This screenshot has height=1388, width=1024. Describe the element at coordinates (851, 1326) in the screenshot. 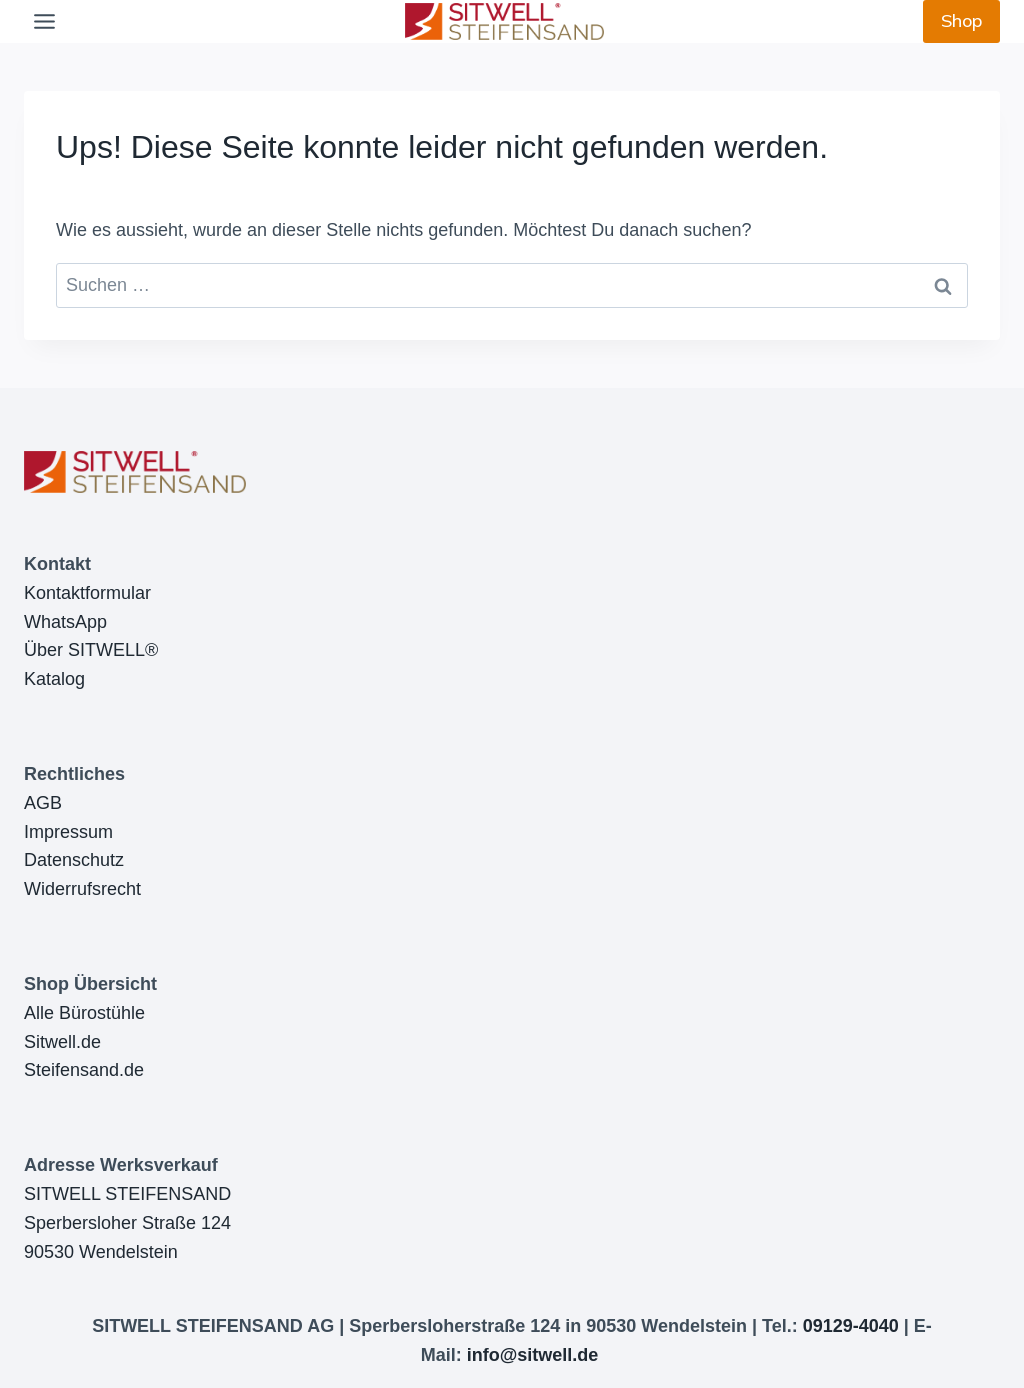

I see `09129-4040` at that location.